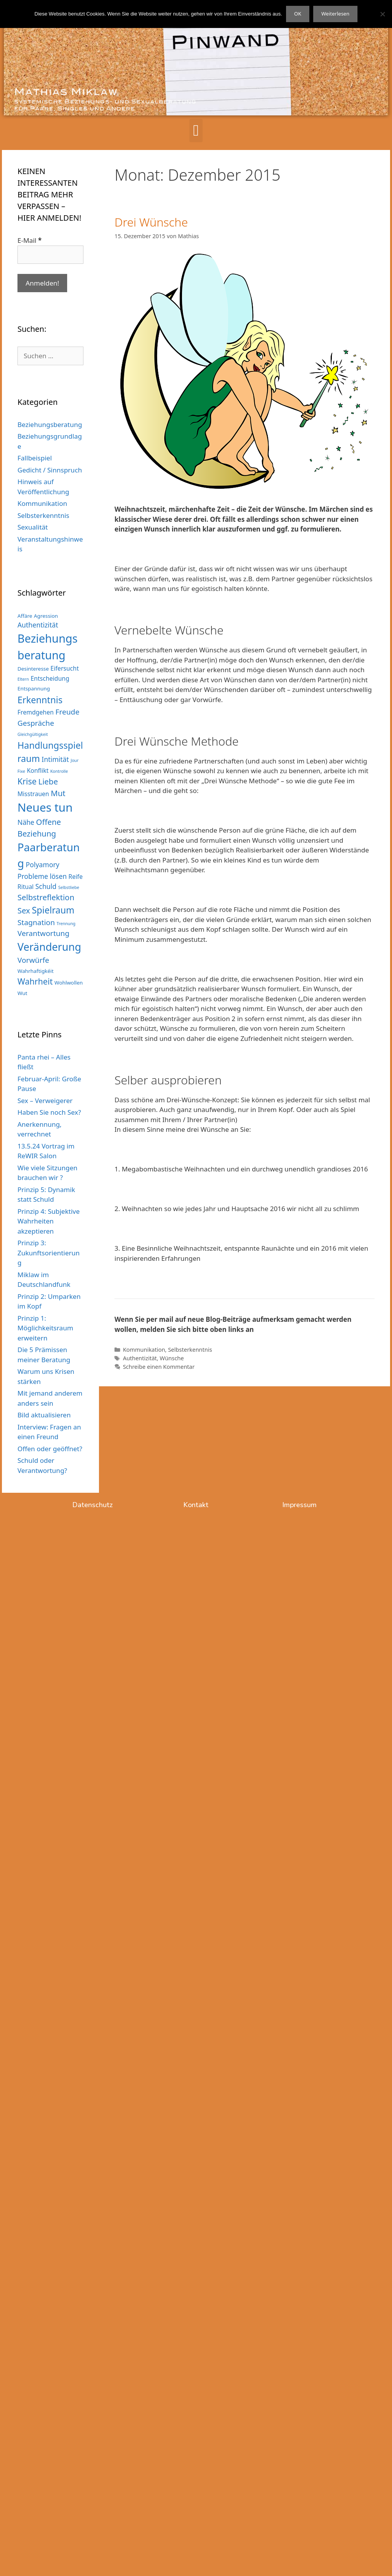 The image size is (392, 2576). I want to click on Sex [Sex (7 Einträge)], so click(23, 910).